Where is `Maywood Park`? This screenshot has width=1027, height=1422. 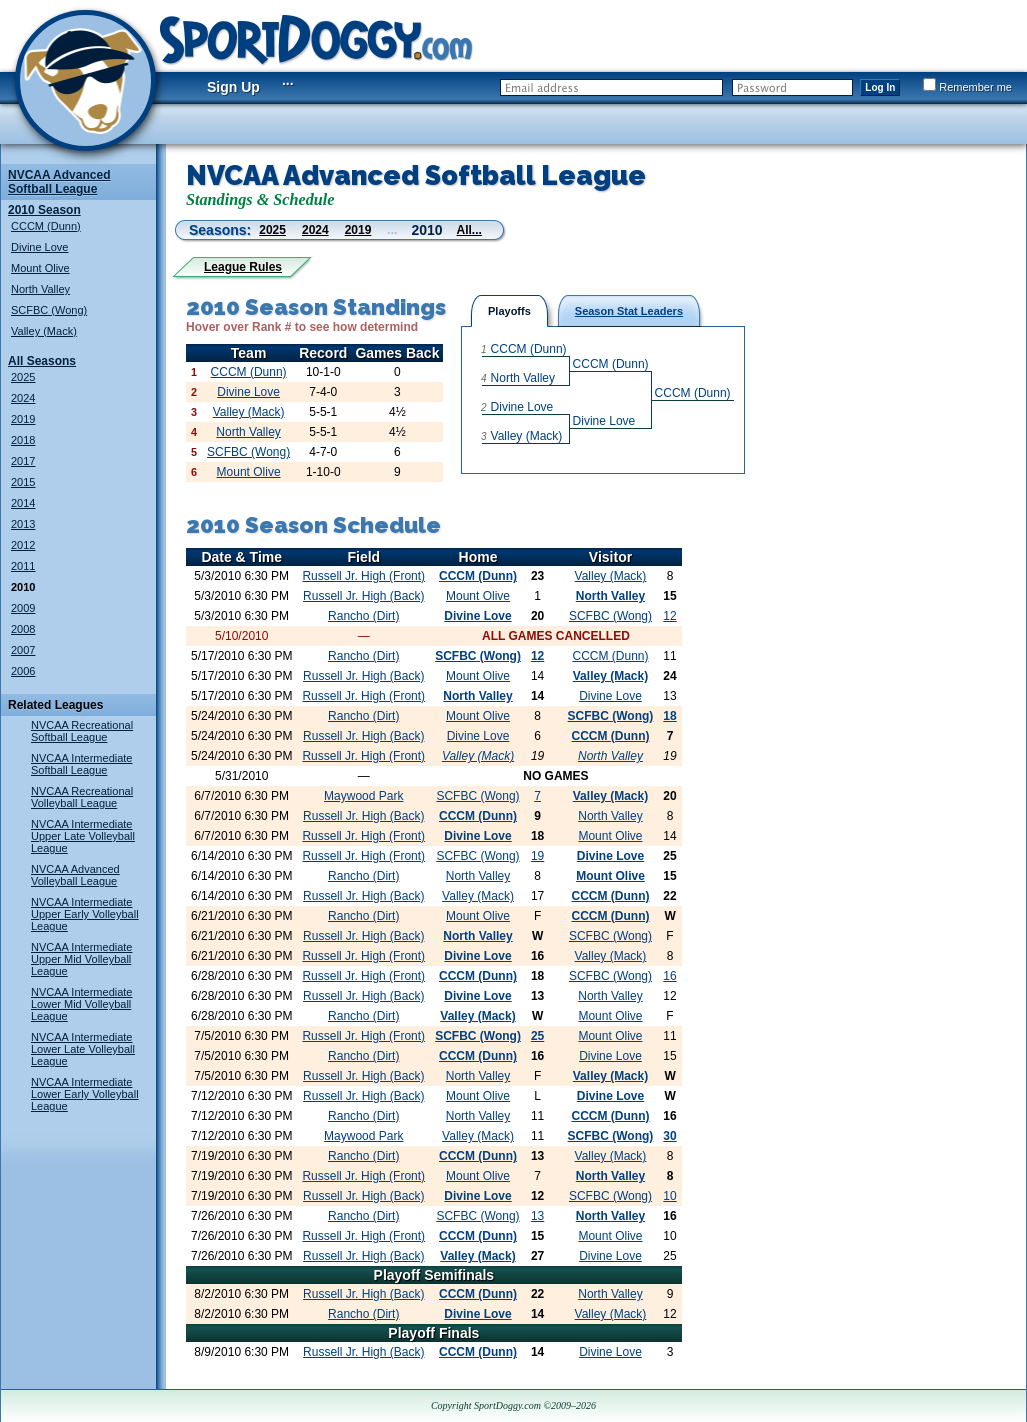 Maywood Park is located at coordinates (363, 796).